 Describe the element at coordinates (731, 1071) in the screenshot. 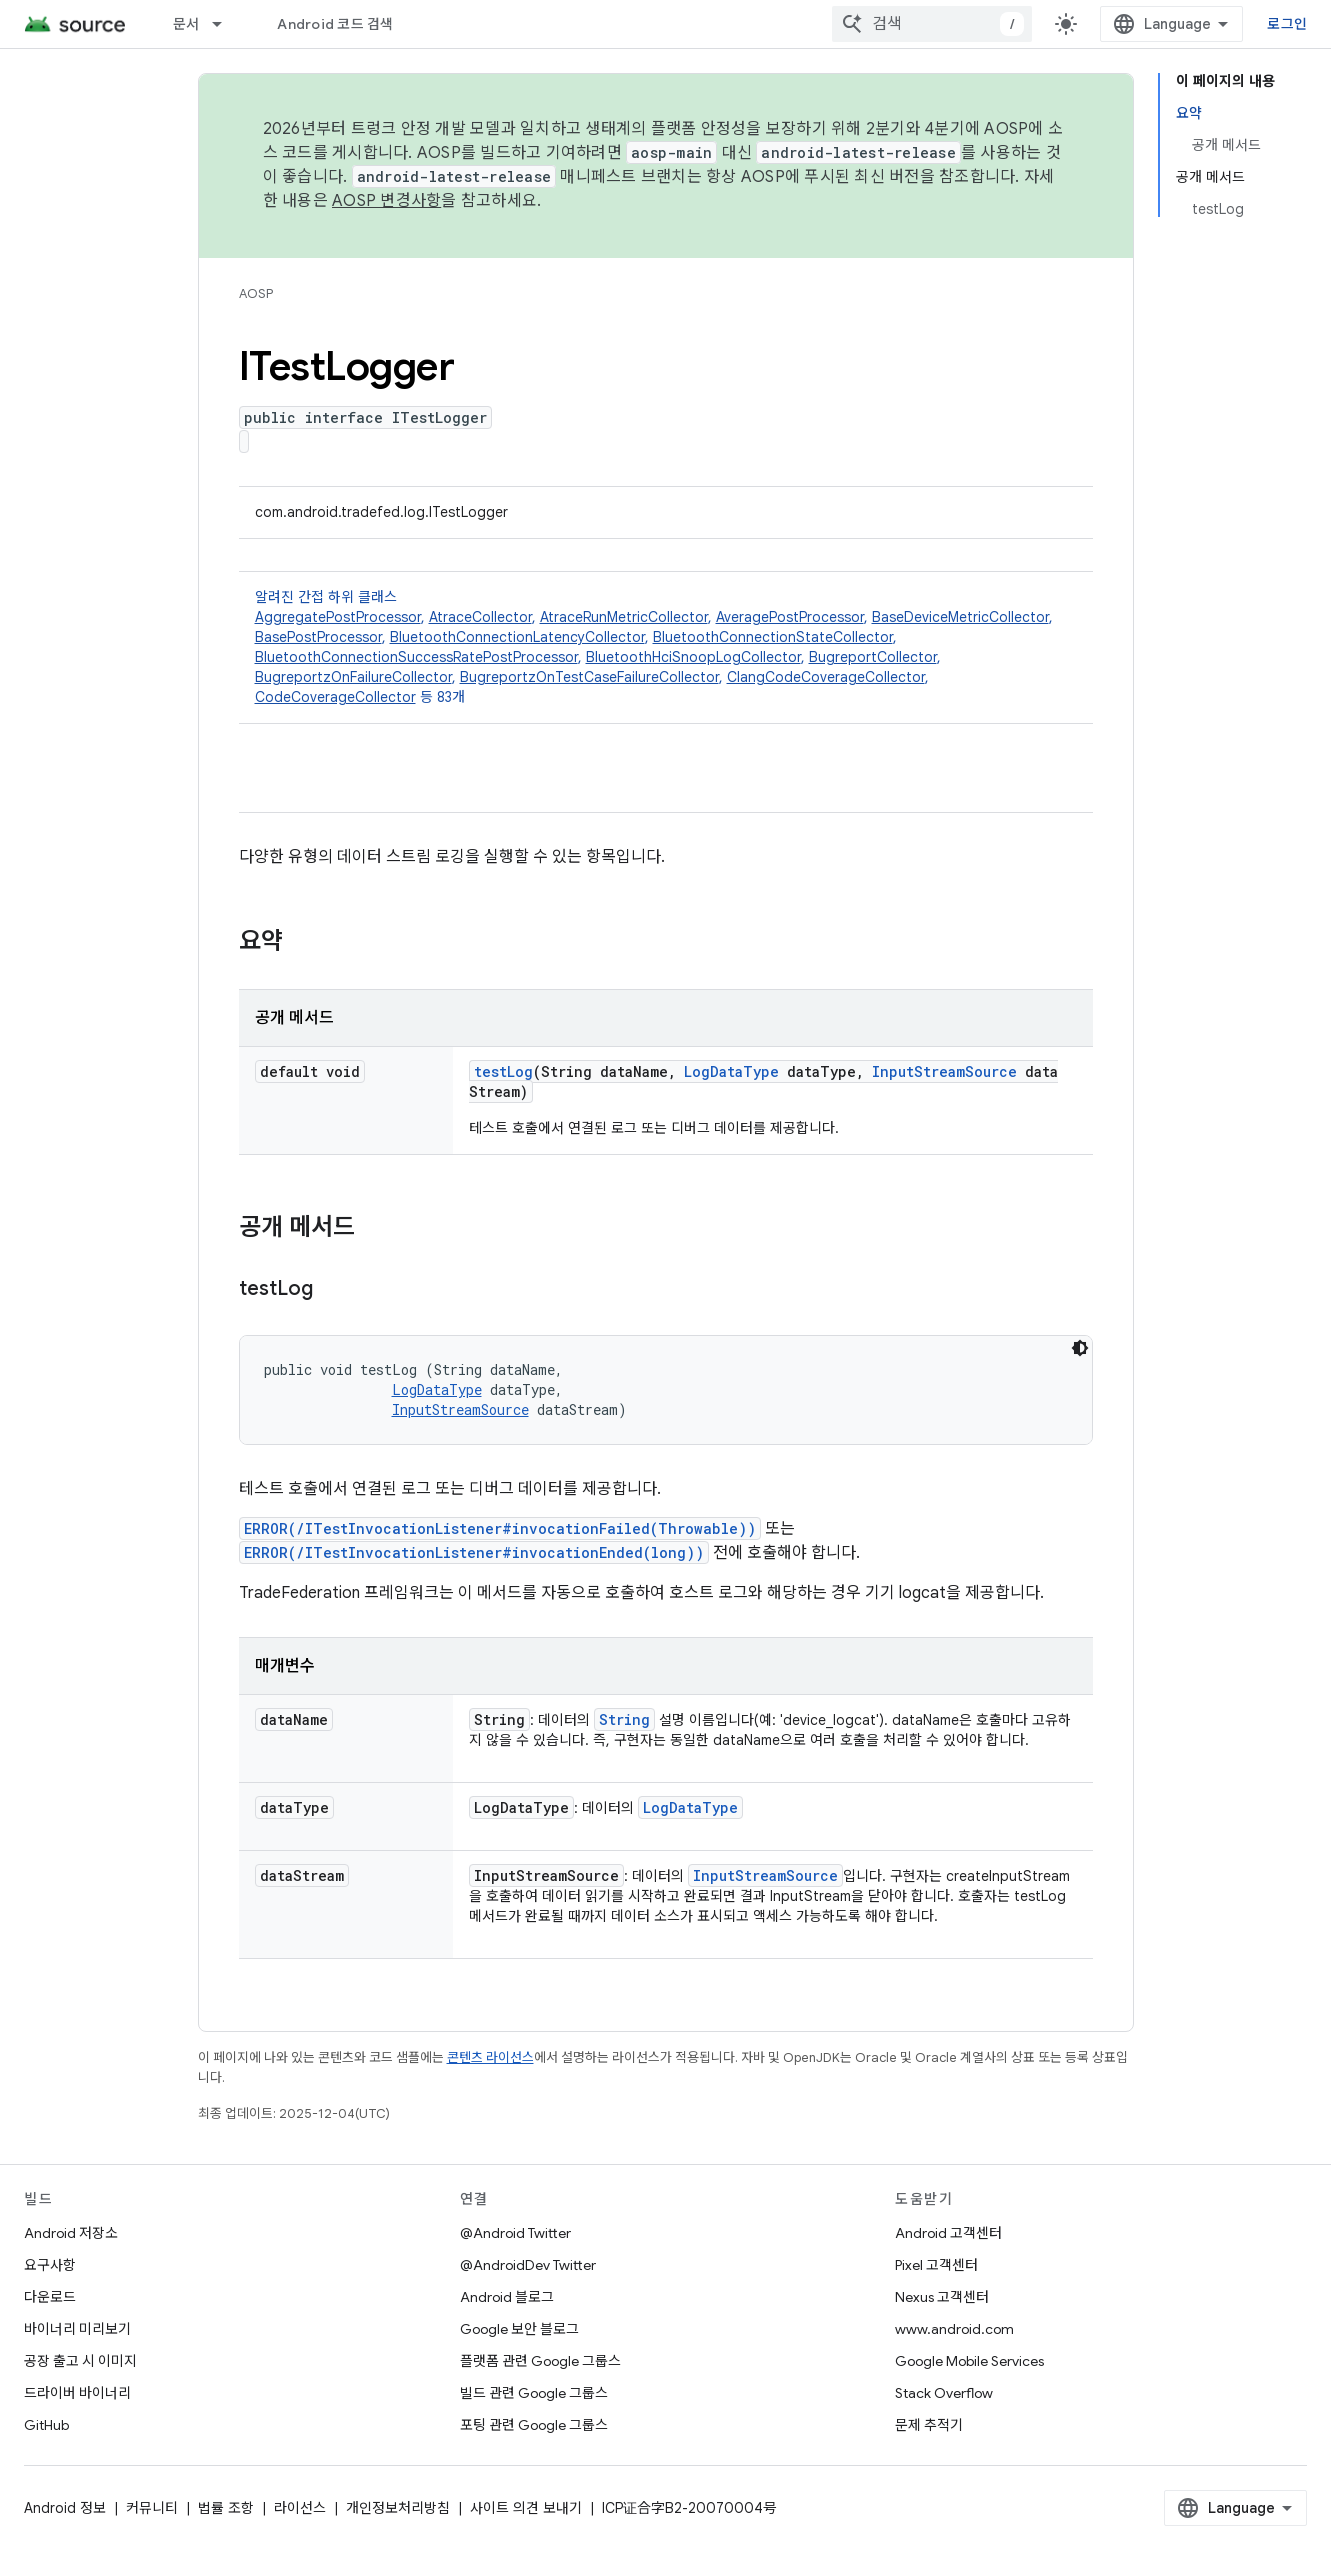

I see `LogDataType` at that location.